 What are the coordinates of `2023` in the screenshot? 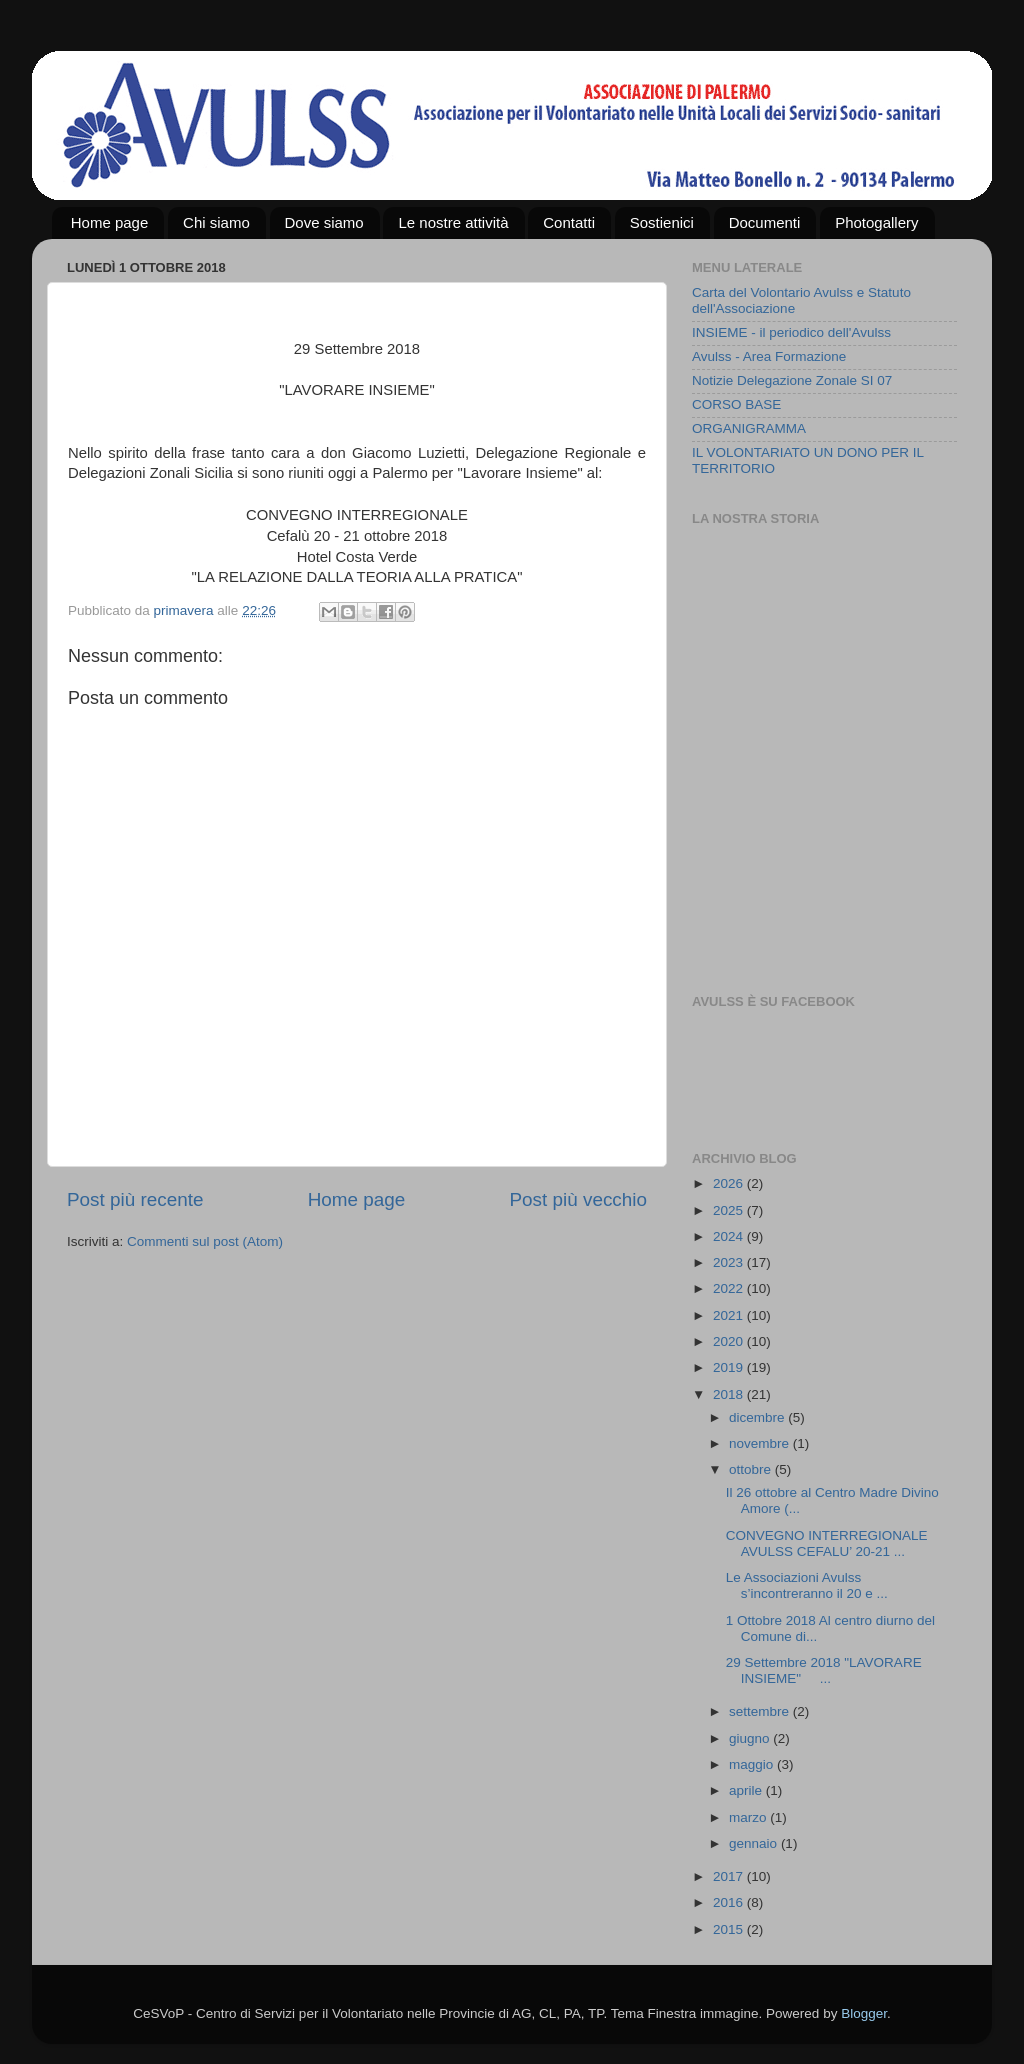 It's located at (730, 1262).